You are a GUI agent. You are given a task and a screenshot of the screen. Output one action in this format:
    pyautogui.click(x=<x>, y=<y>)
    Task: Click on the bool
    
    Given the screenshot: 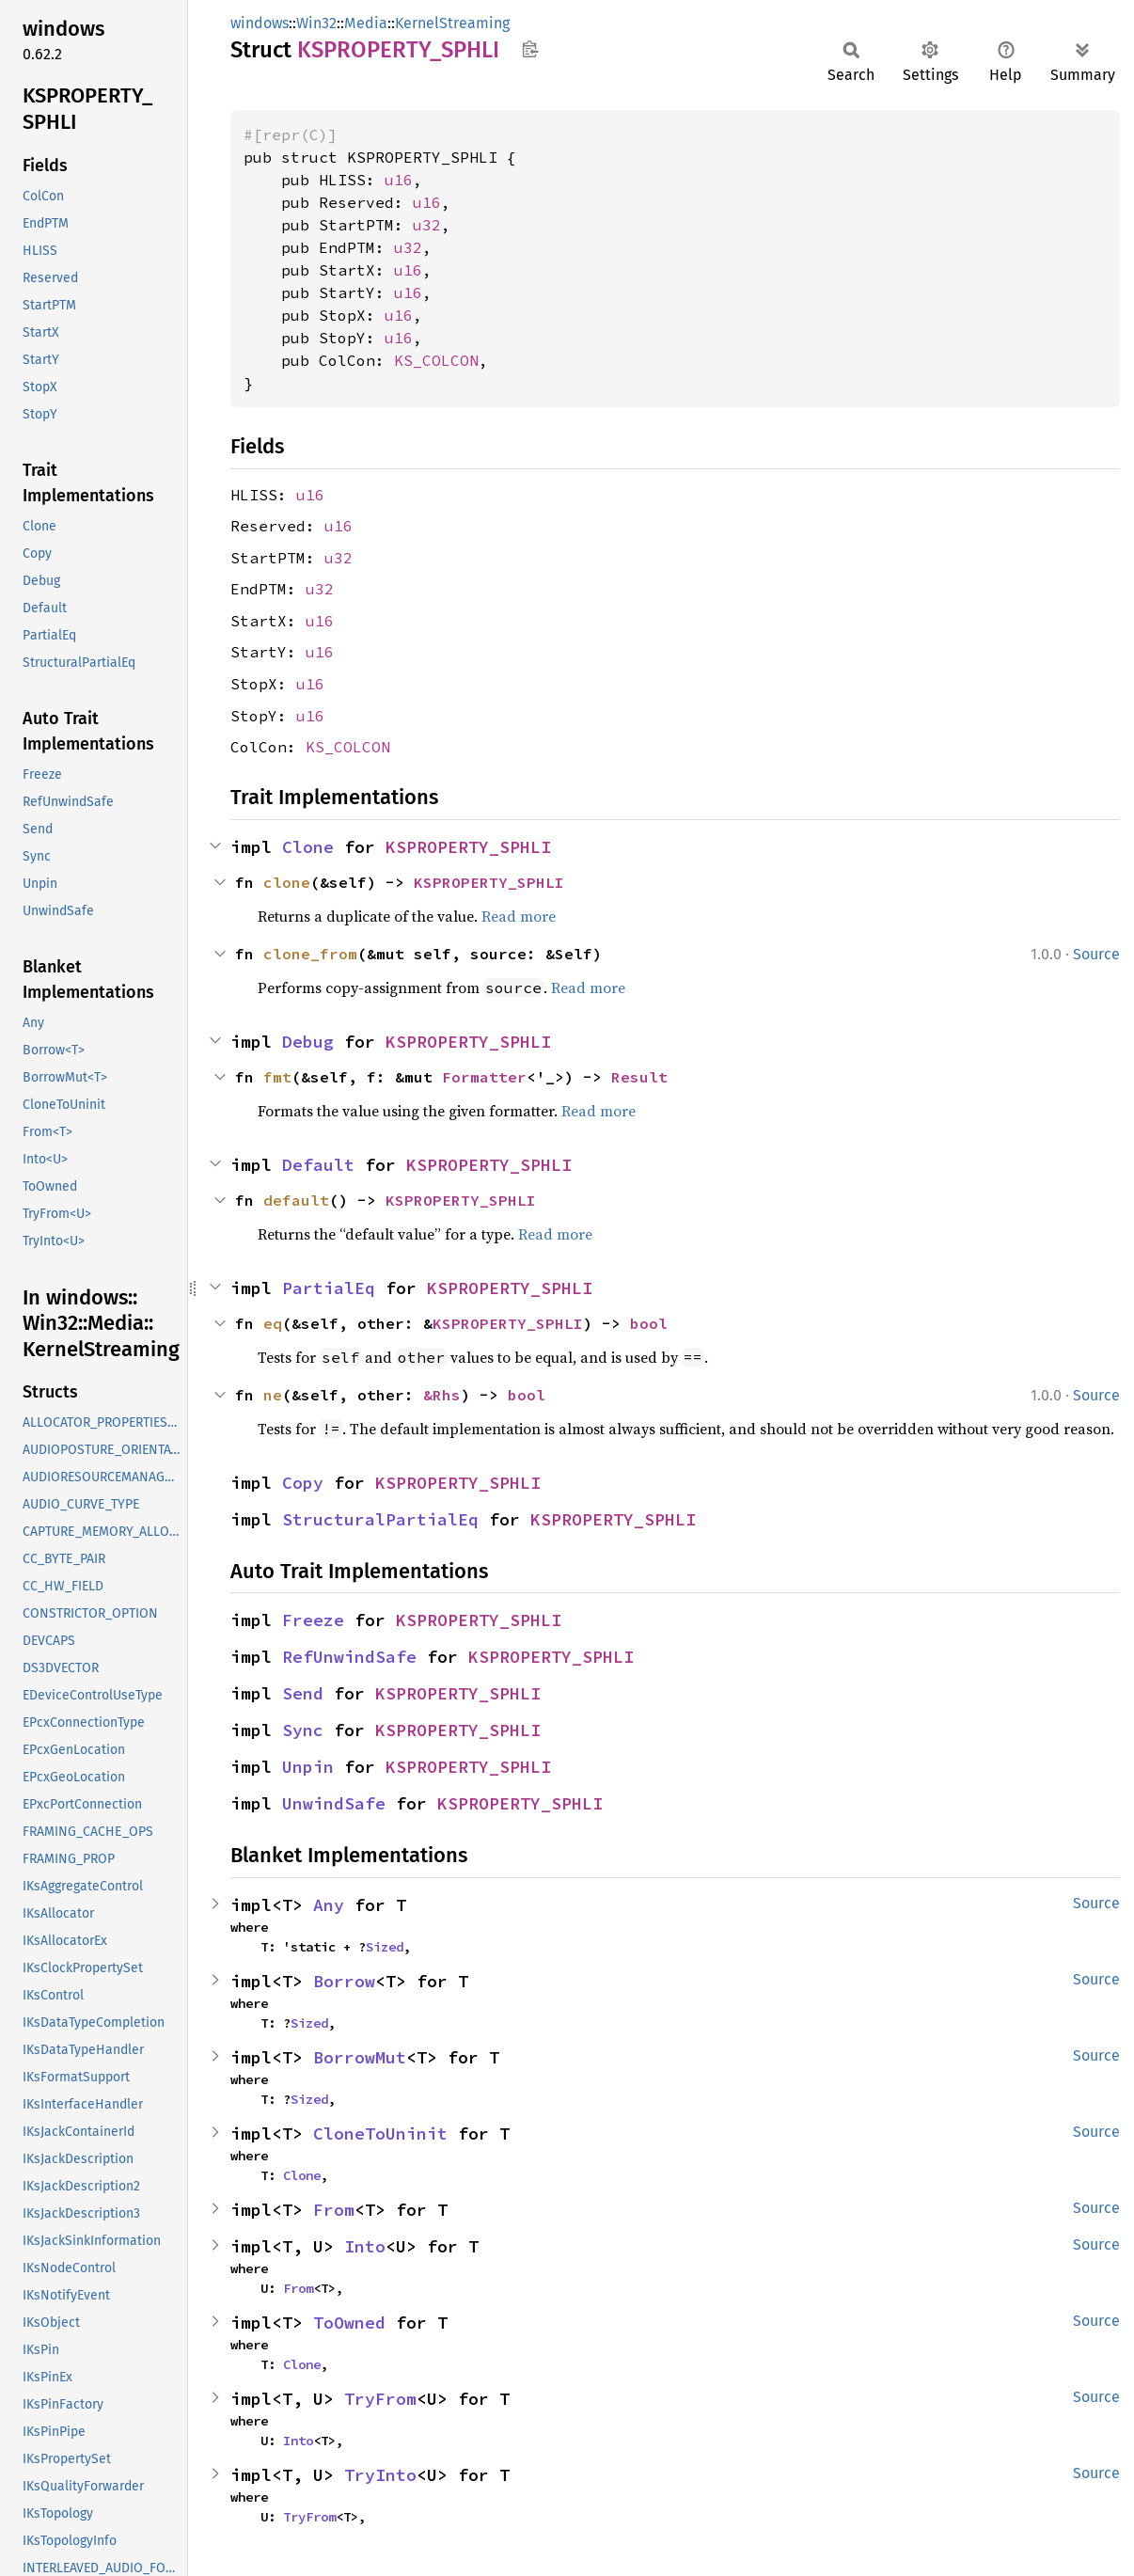 What is the action you would take?
    pyautogui.click(x=649, y=1323)
    